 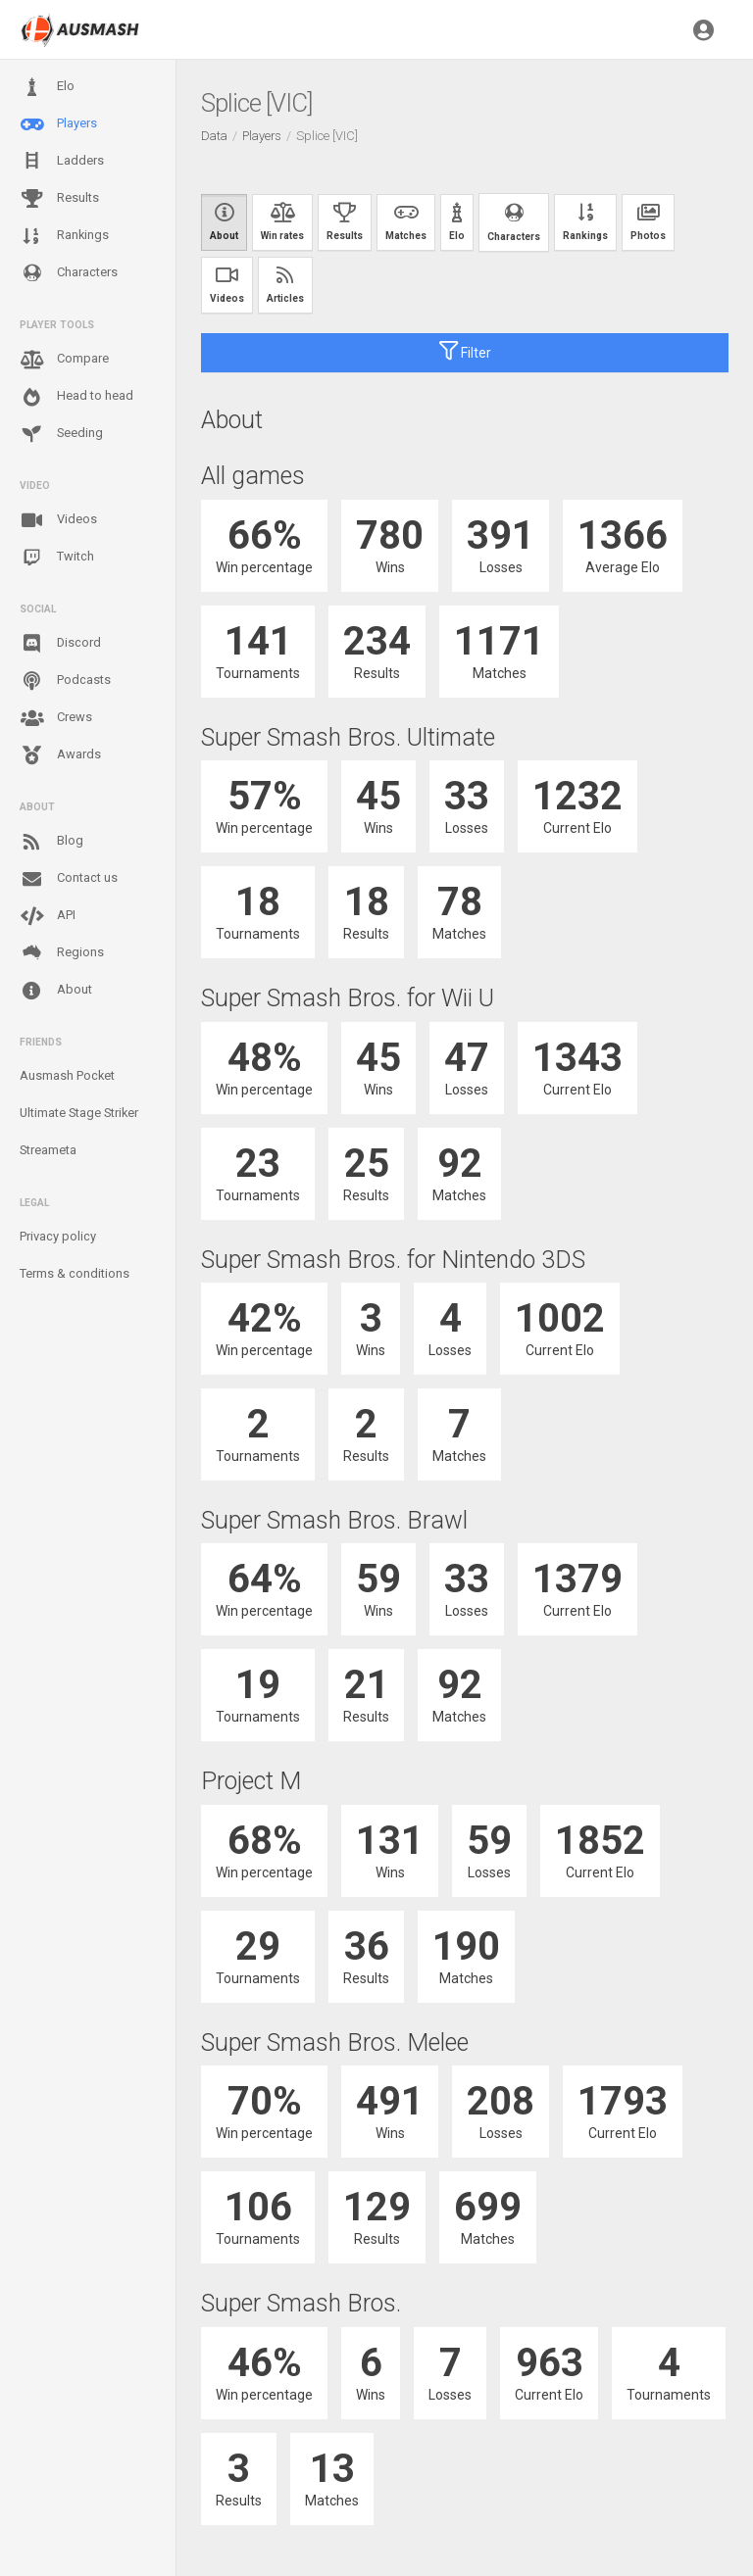 What do you see at coordinates (76, 397) in the screenshot?
I see `Head to head` at bounding box center [76, 397].